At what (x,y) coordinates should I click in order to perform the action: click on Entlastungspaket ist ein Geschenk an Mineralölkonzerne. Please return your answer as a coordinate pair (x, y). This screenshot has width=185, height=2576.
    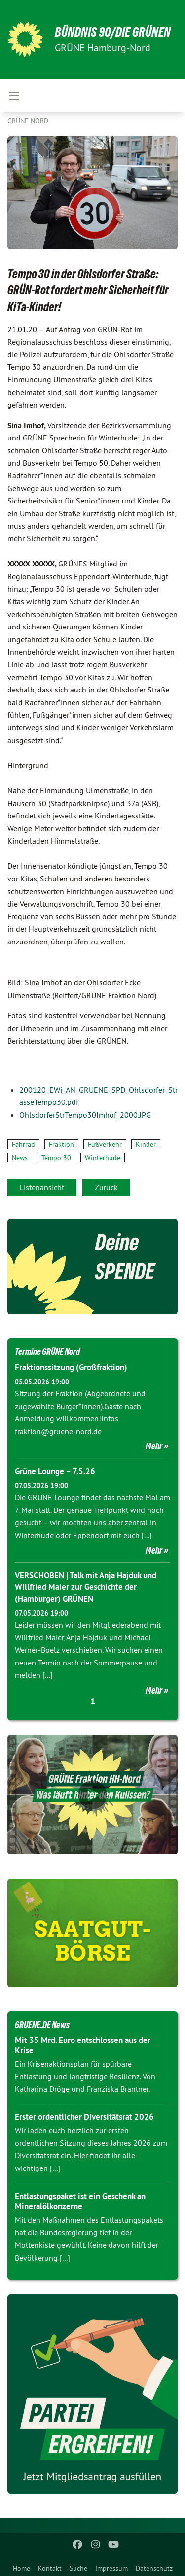
    Looking at the image, I should click on (80, 2201).